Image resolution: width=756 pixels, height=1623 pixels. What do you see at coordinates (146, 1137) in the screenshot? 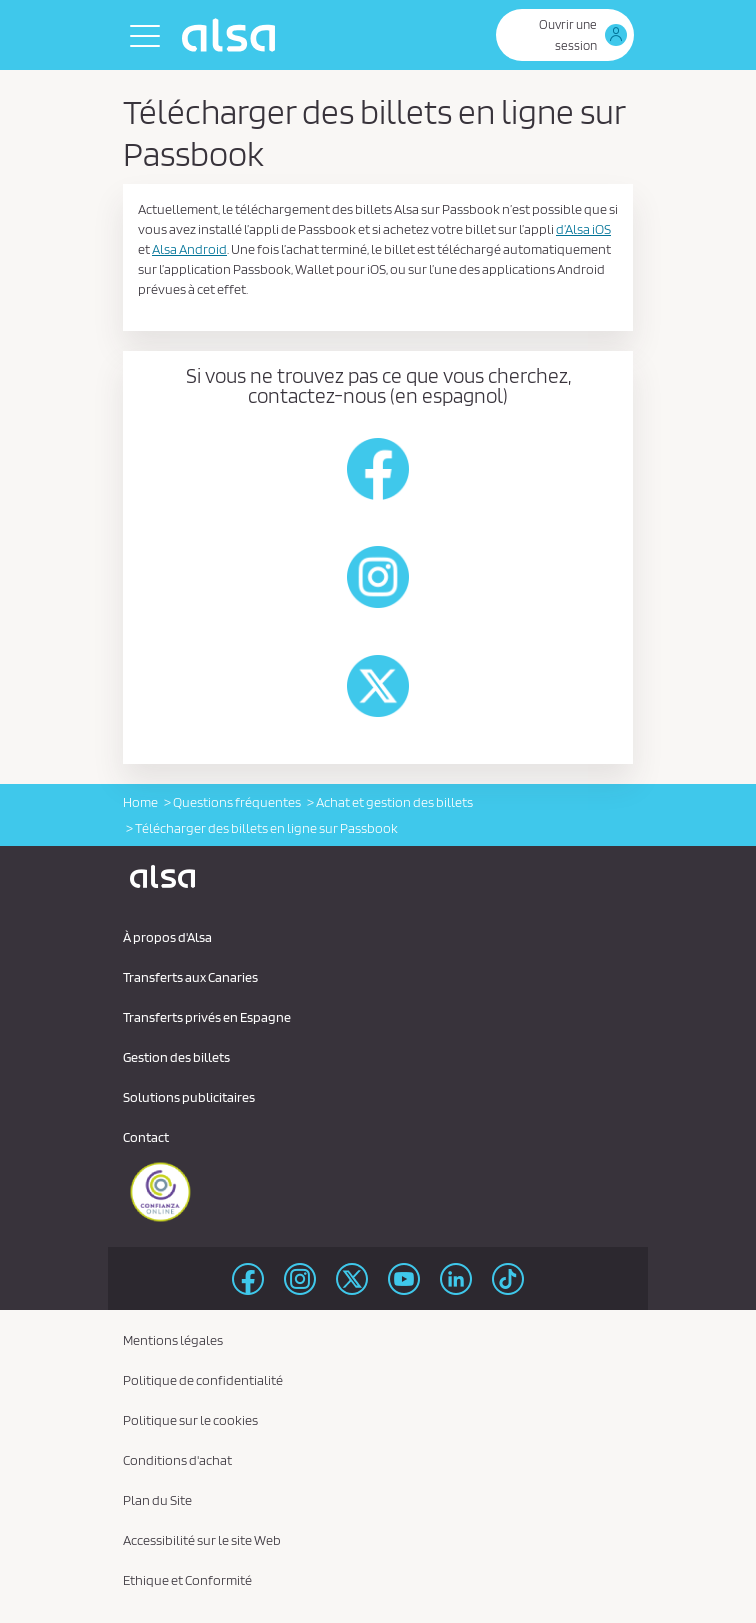
I see `Contact` at bounding box center [146, 1137].